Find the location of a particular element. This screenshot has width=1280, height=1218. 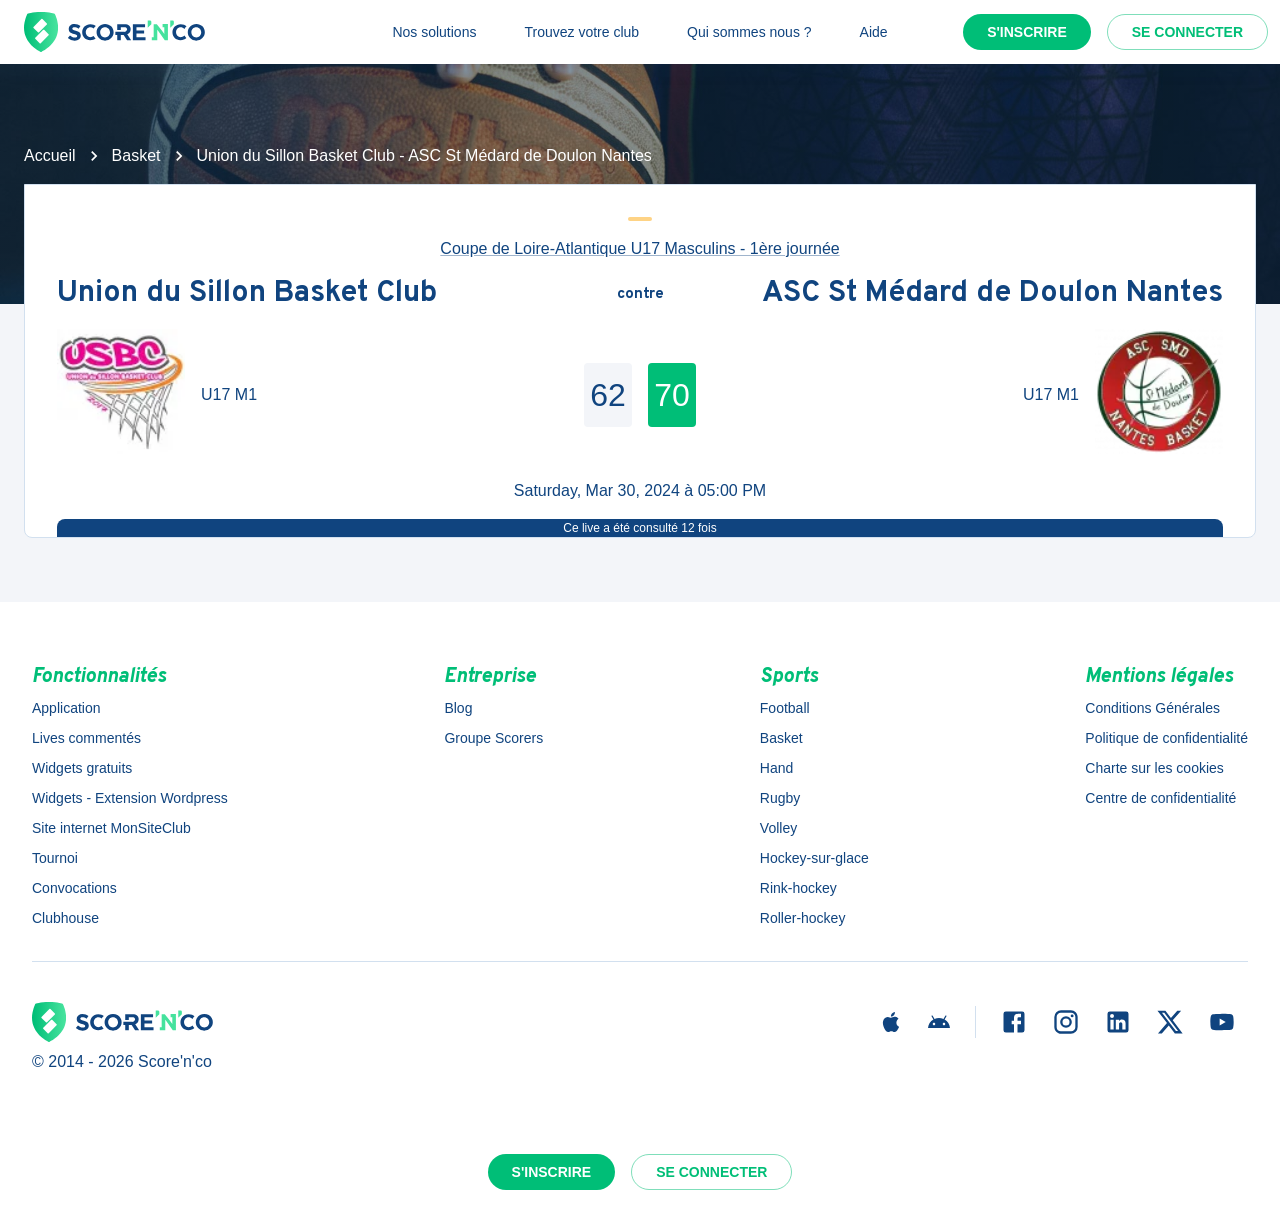

Football is located at coordinates (785, 708).